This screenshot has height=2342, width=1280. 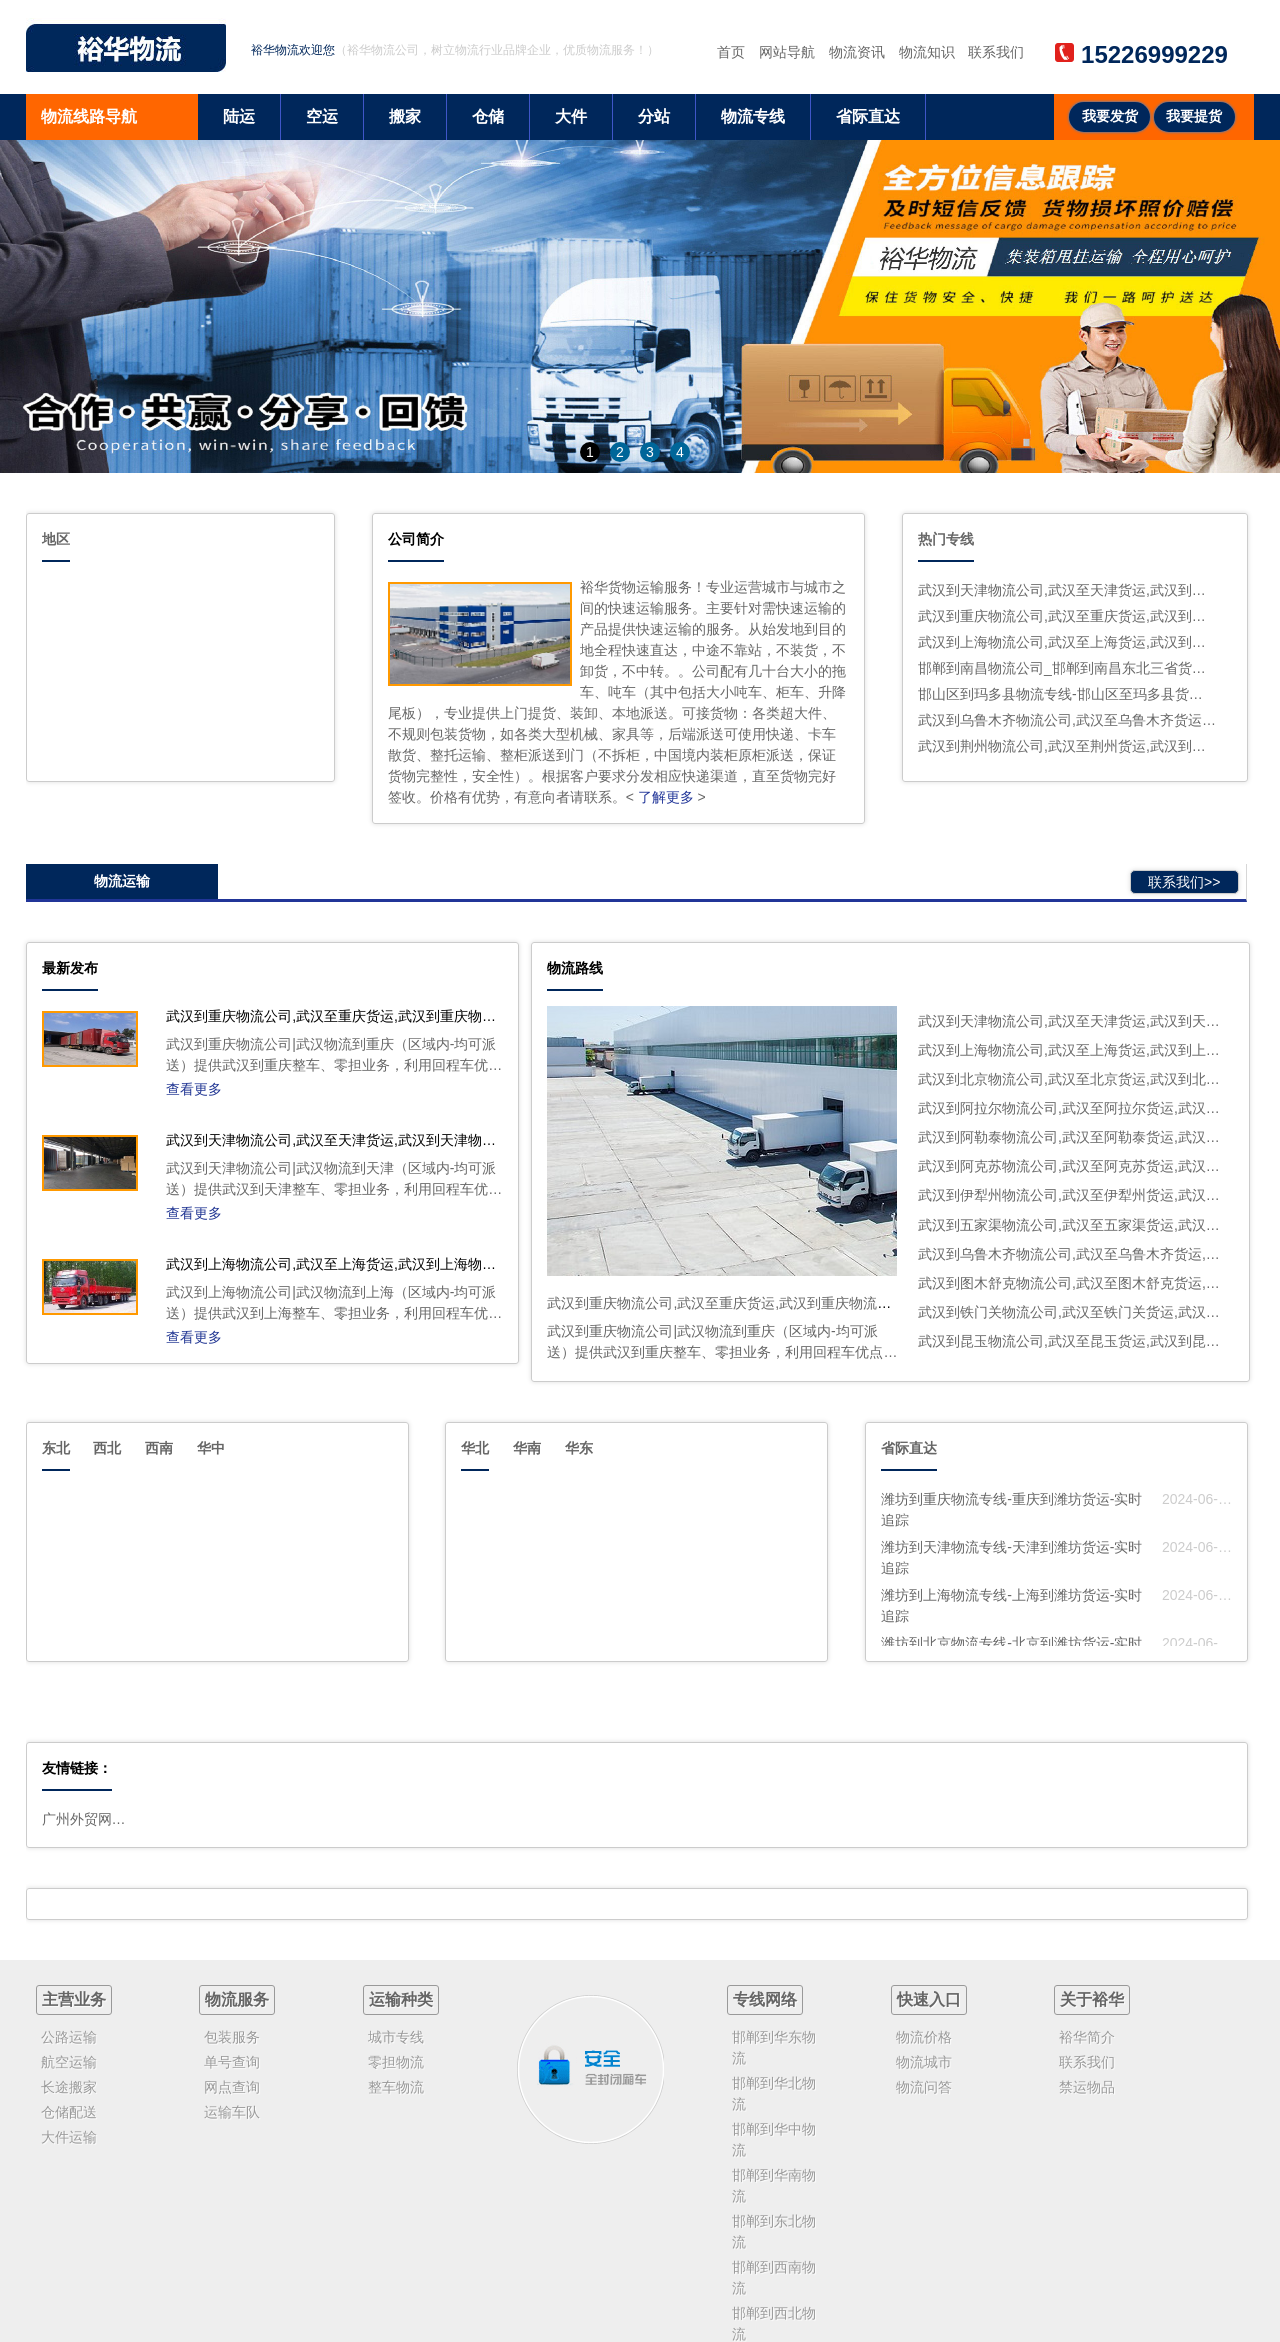 What do you see at coordinates (1184, 882) in the screenshot?
I see `联系我们>>` at bounding box center [1184, 882].